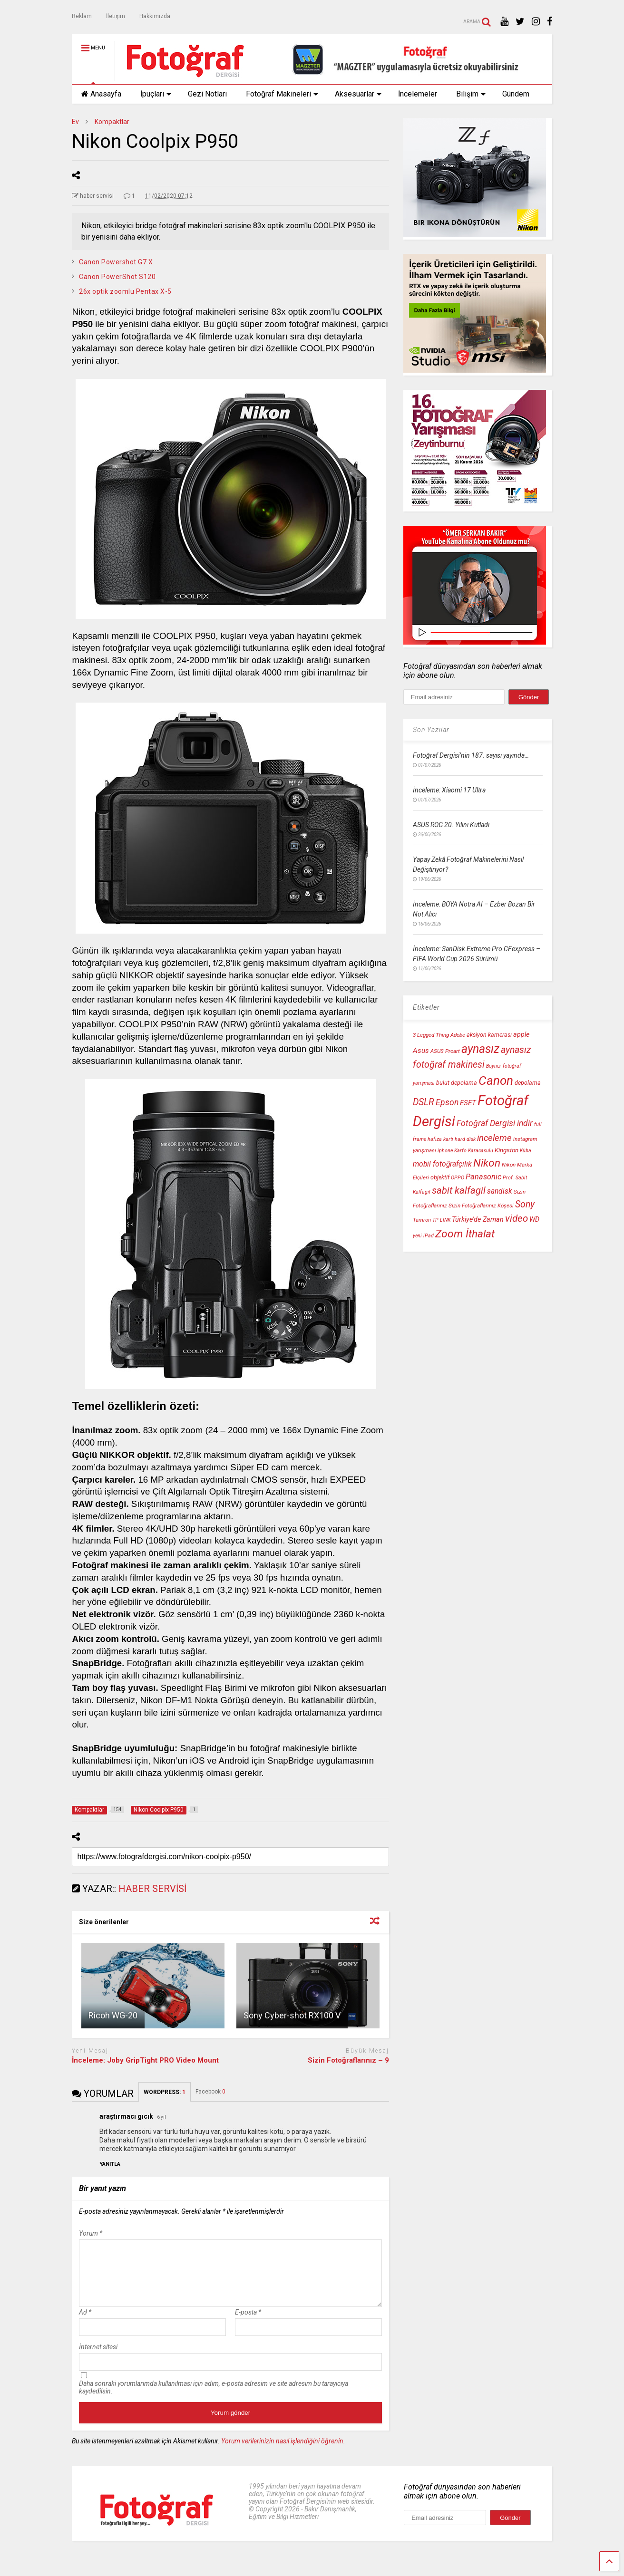 Image resolution: width=624 pixels, height=2576 pixels. I want to click on Türkiye'de Zaman [Türkiye'de Zaman (13 öge)], so click(478, 1220).